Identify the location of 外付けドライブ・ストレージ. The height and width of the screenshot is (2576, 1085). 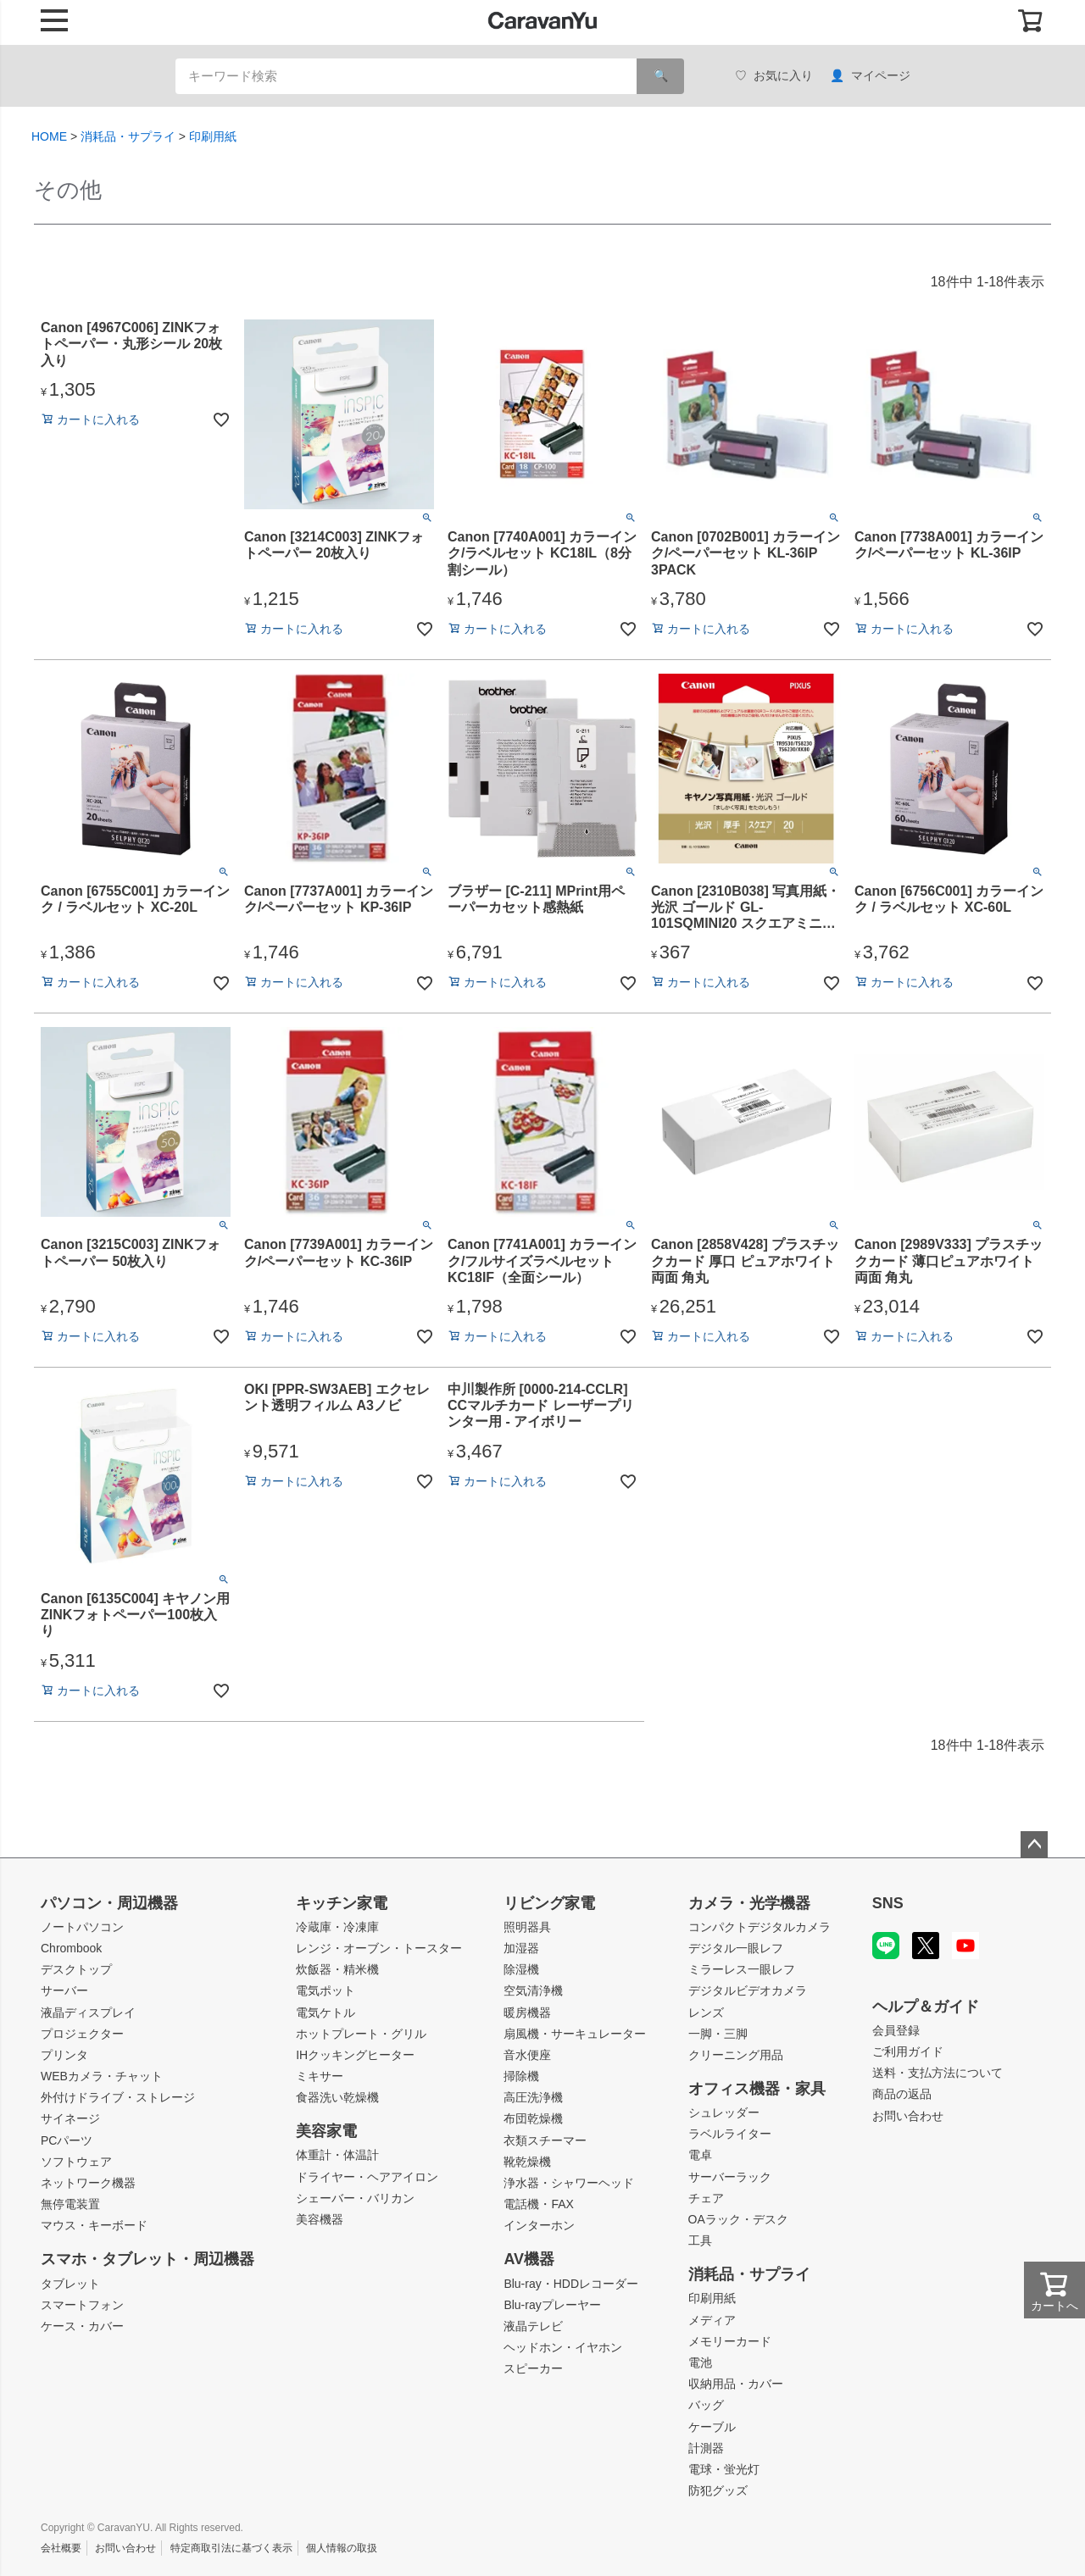
(118, 2097).